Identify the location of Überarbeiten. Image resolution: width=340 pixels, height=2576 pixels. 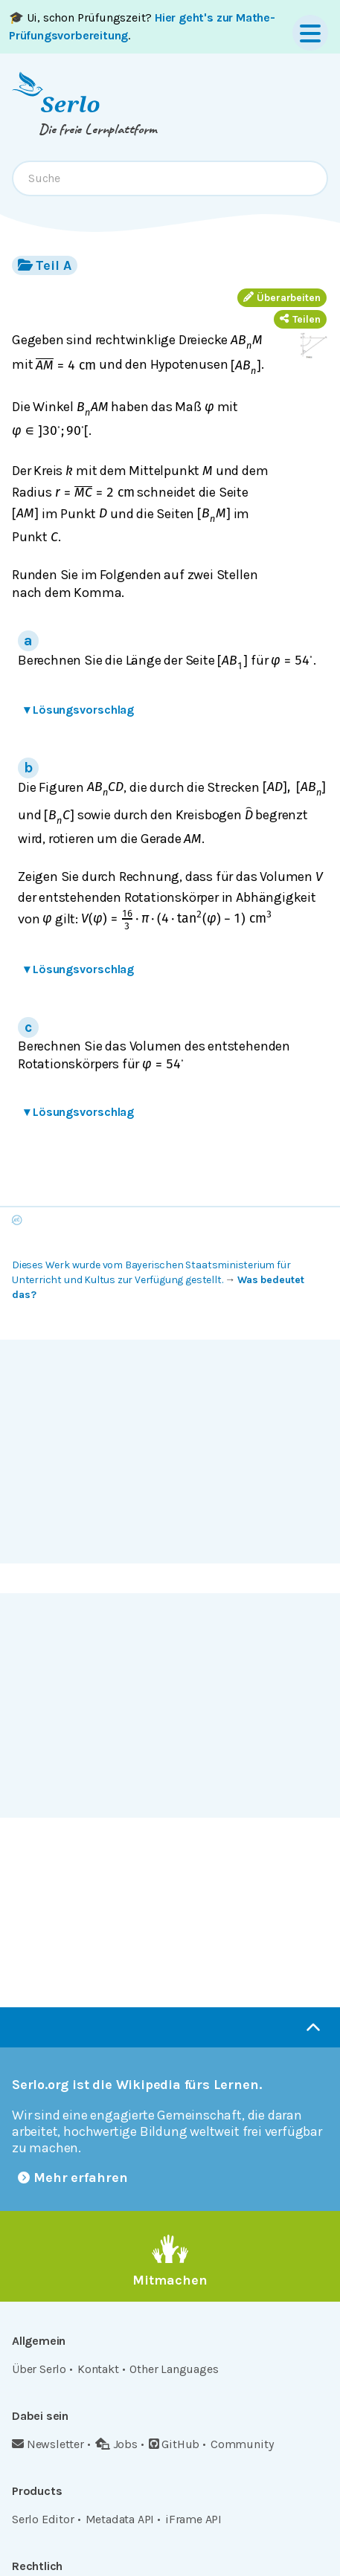
(282, 297).